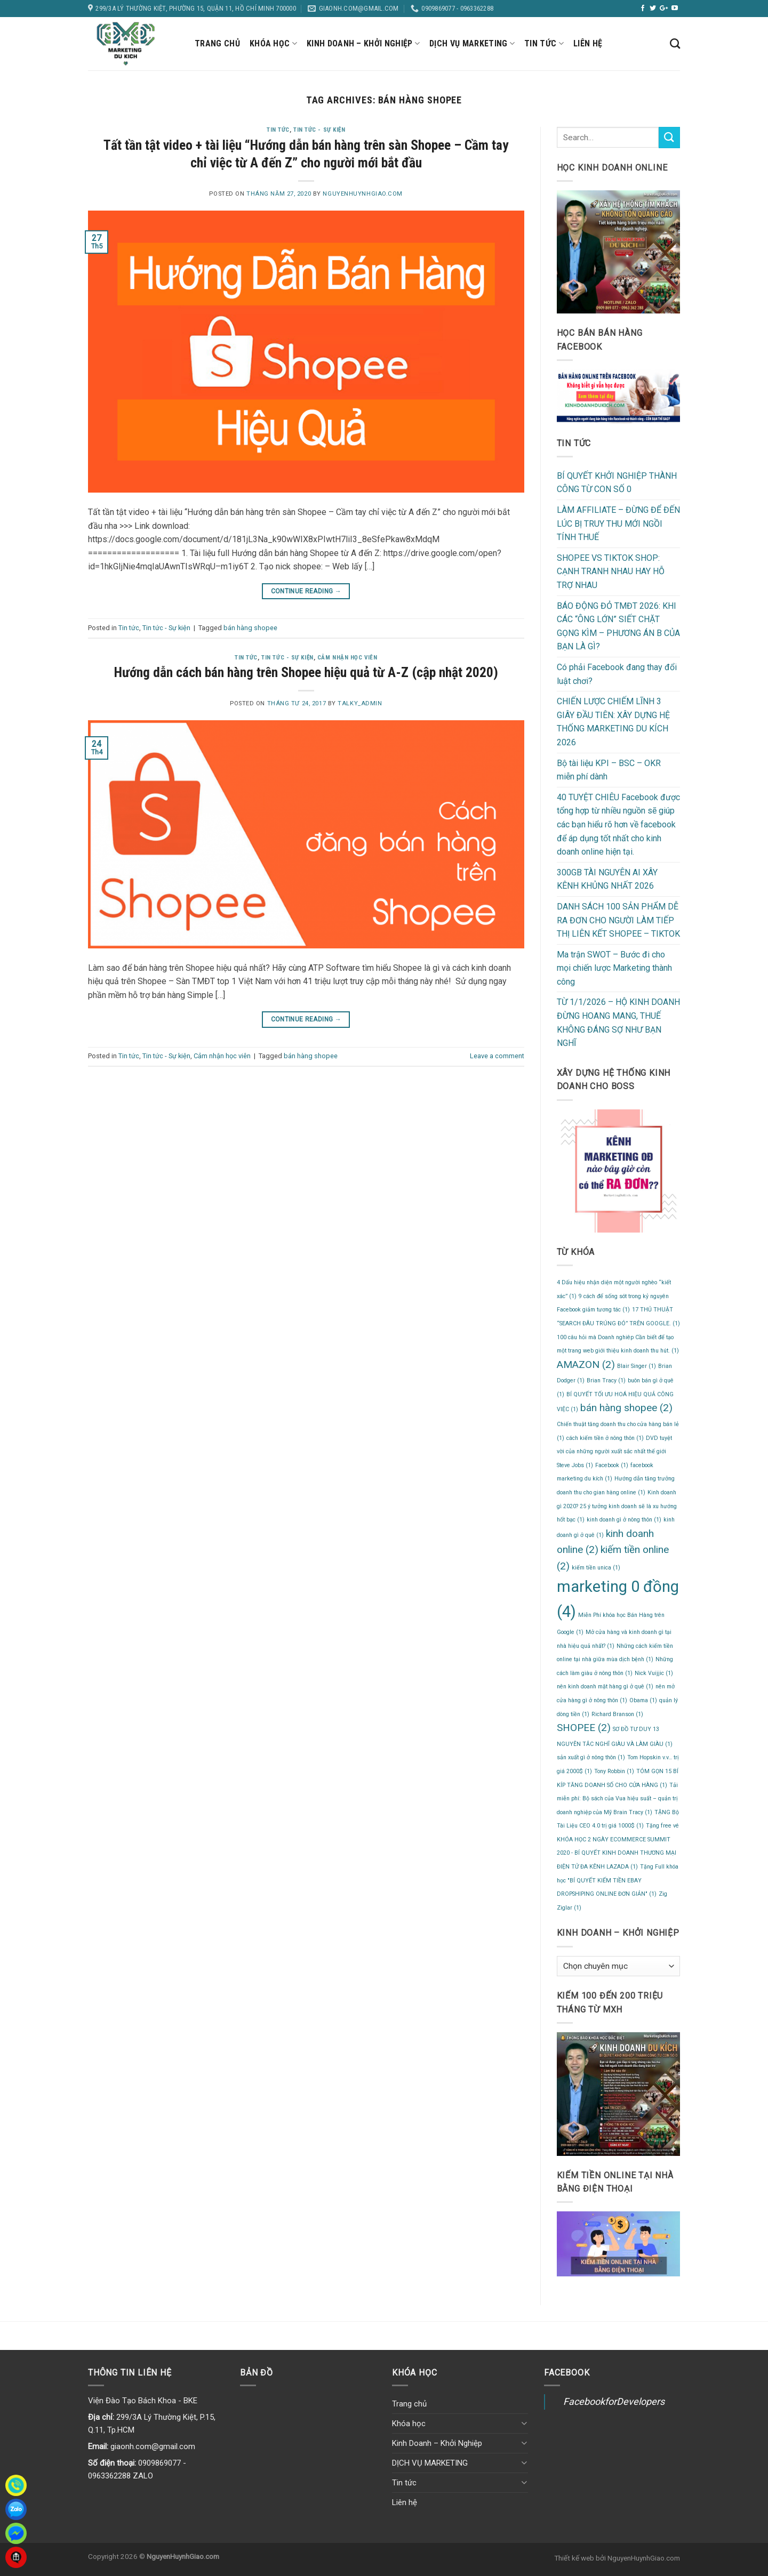  Describe the element at coordinates (606, 1380) in the screenshot. I see `Brian Tracy [Brian Tracy (1 mục)]` at that location.